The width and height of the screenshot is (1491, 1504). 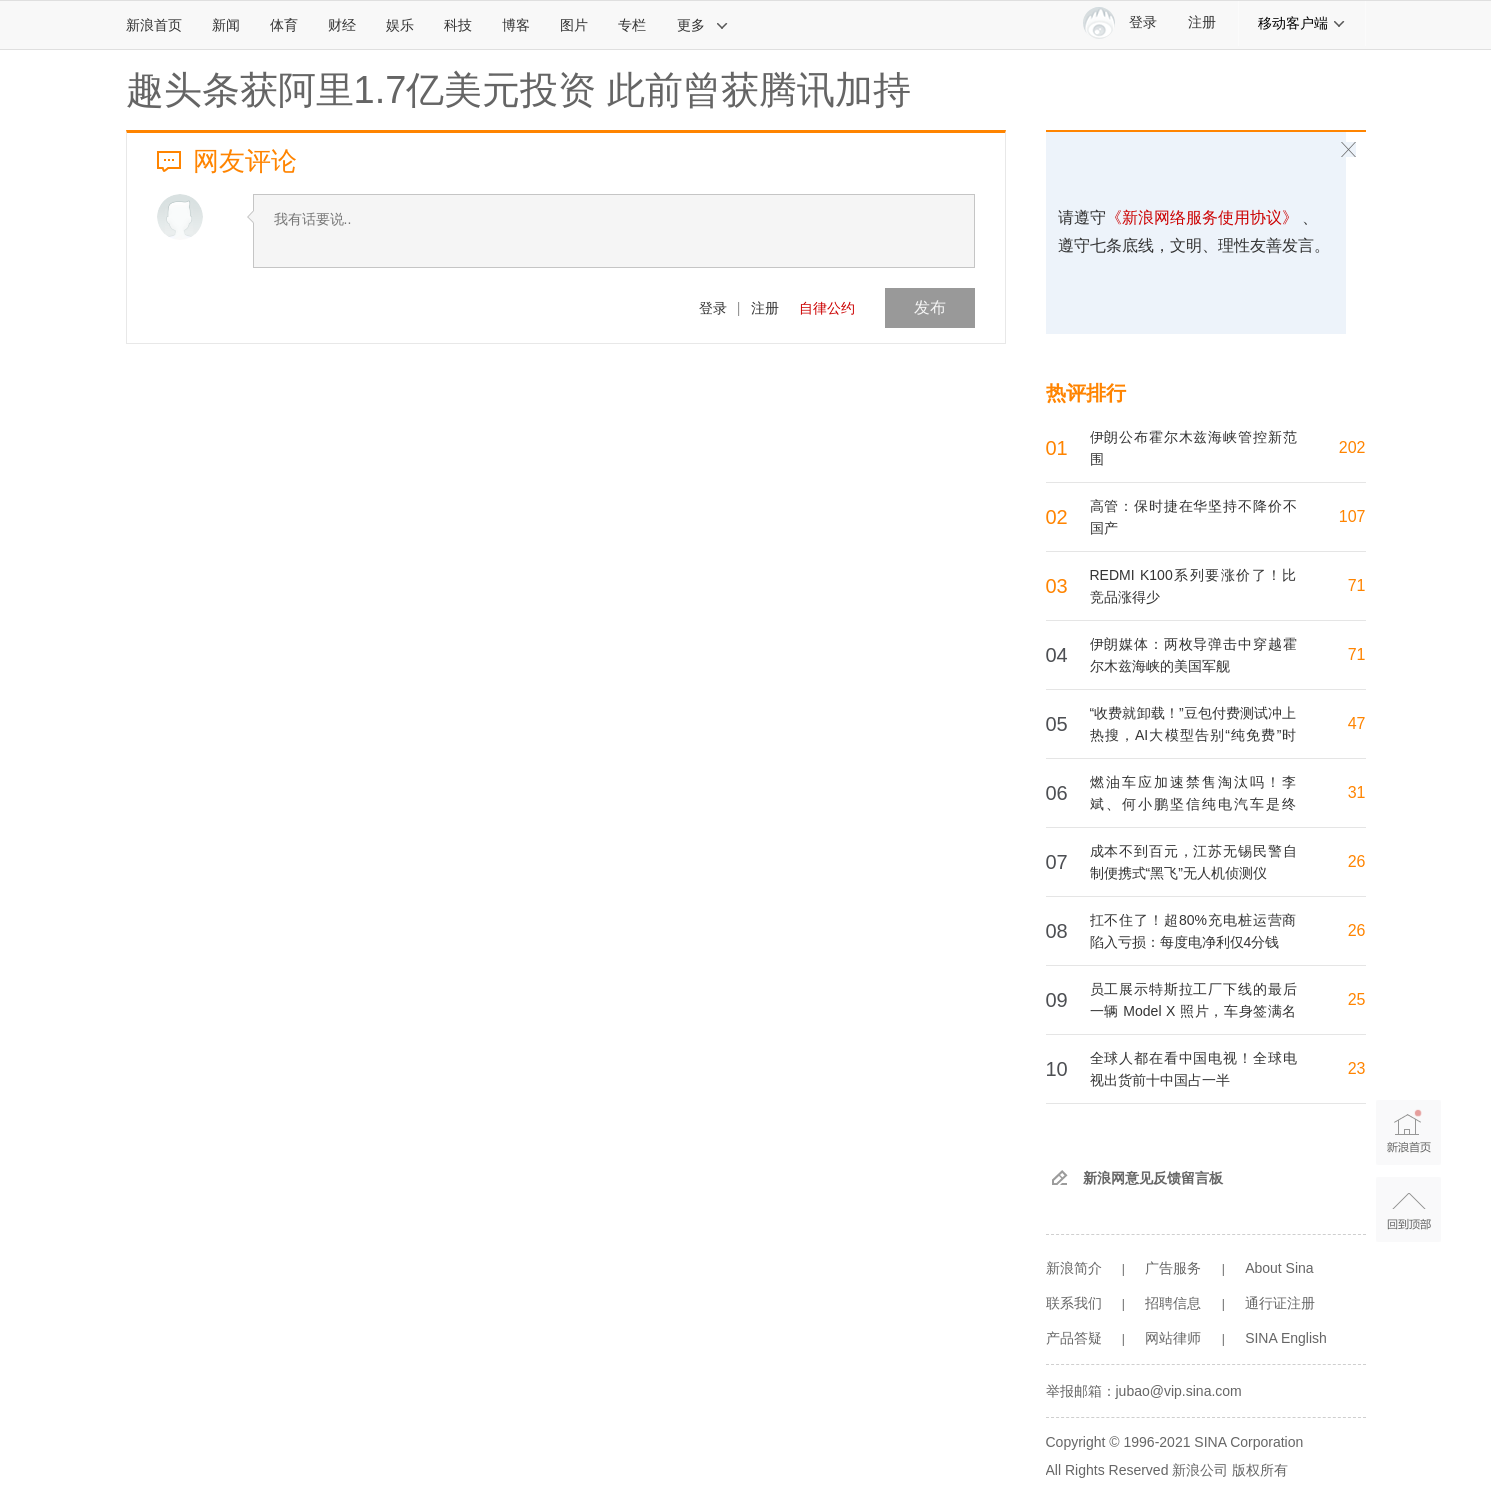 I want to click on 招聘信息, so click(x=1173, y=1303).